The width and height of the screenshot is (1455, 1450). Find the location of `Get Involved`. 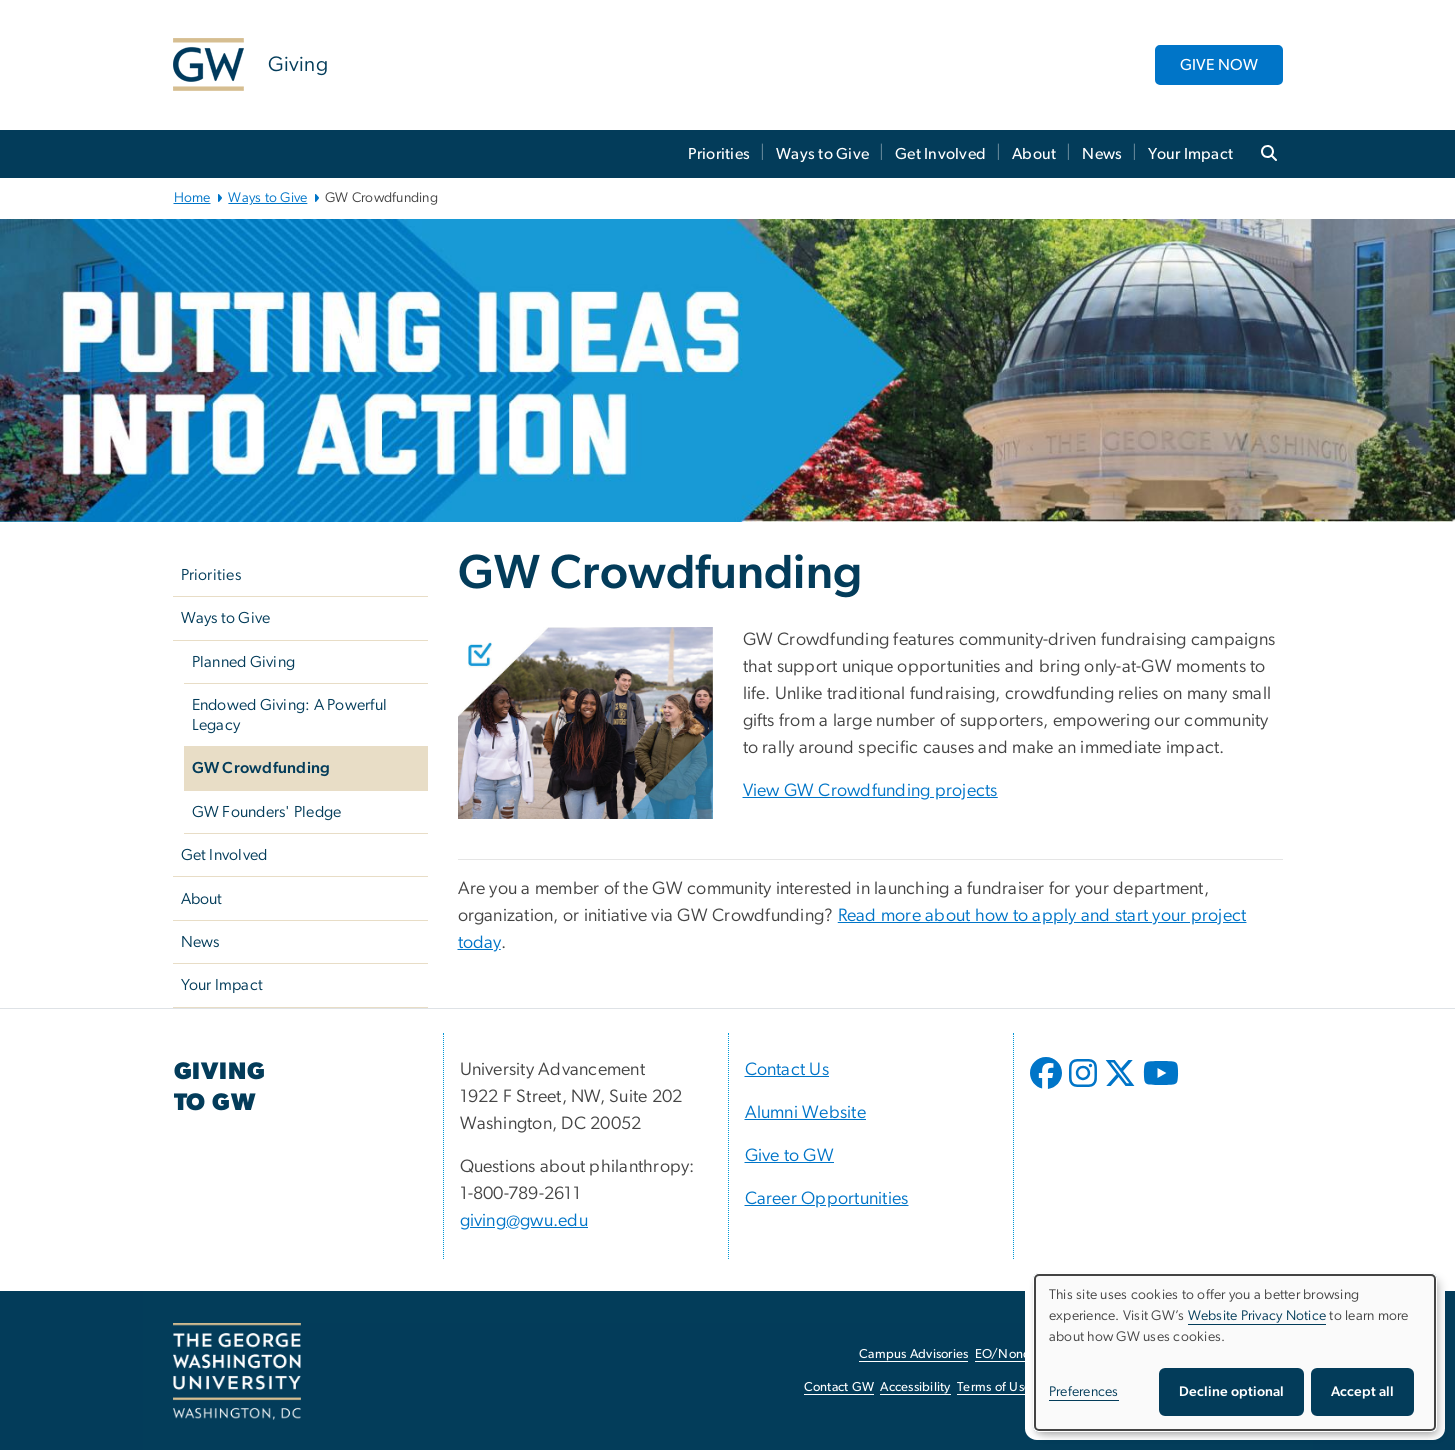

Get Involved is located at coordinates (940, 154).